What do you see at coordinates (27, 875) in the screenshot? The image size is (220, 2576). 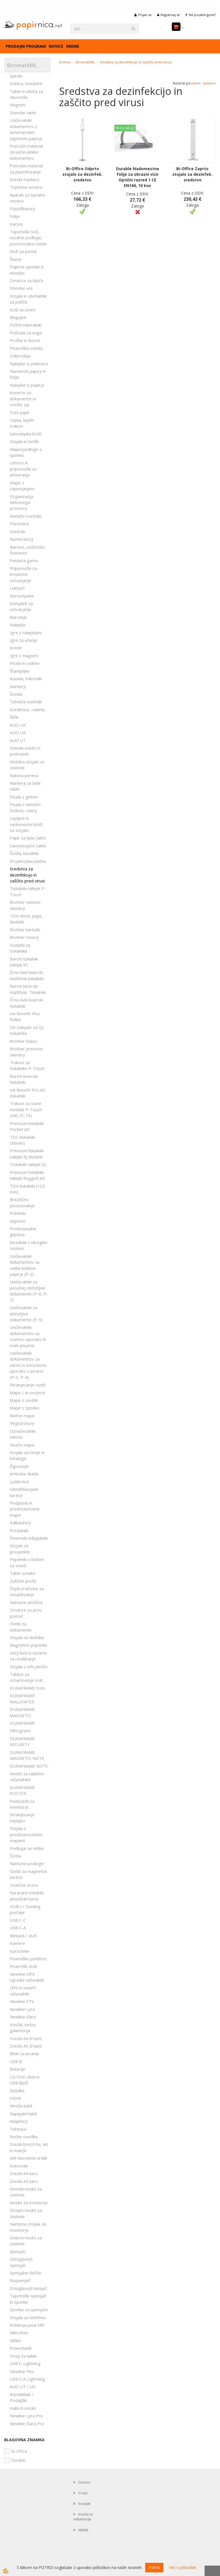 I see `Sredstva za dezinfekcijo in zaščito pred virusi` at bounding box center [27, 875].